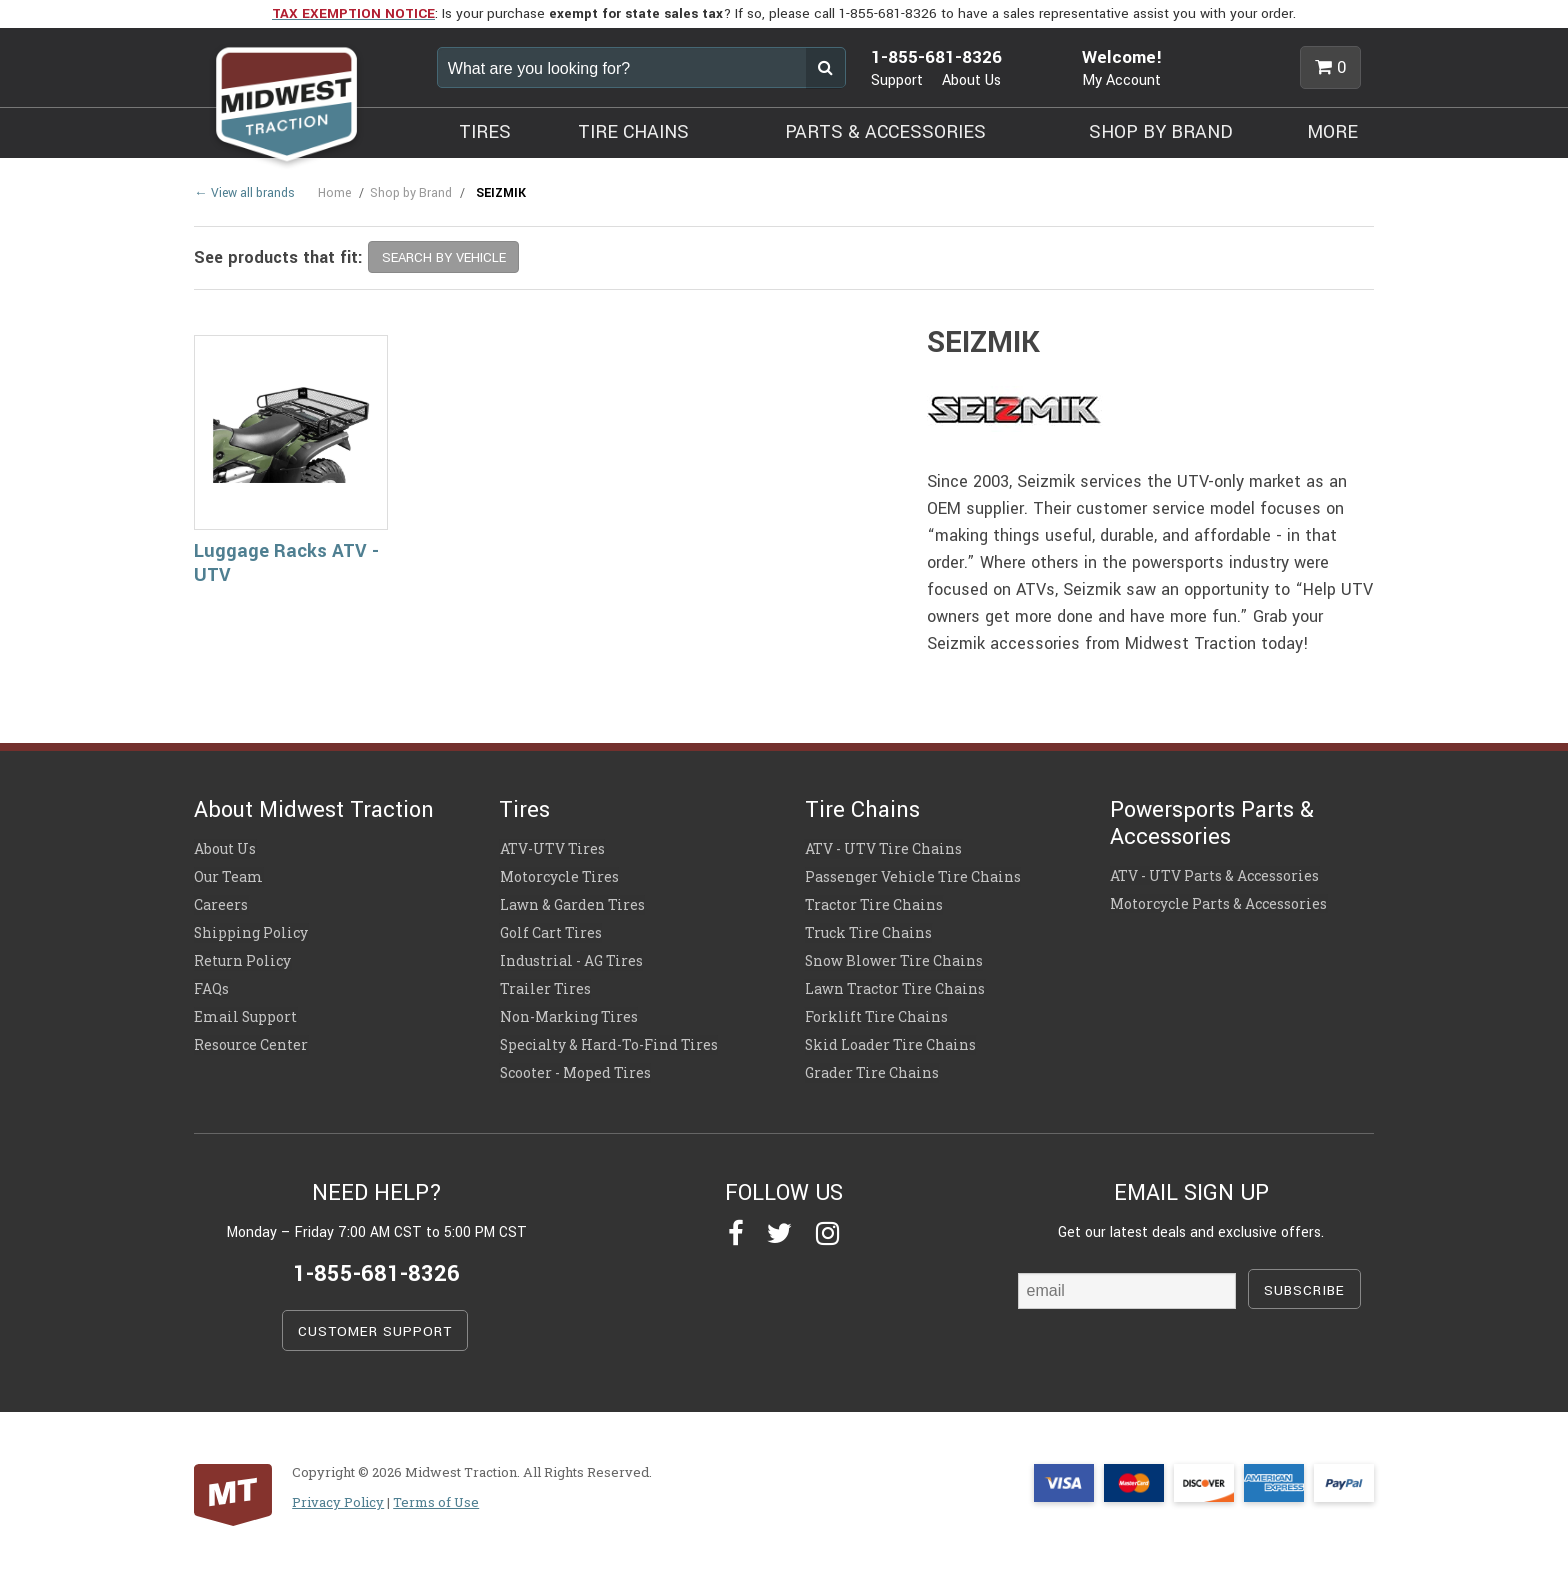  I want to click on Skid Loader Tire Chains, so click(889, 1038).